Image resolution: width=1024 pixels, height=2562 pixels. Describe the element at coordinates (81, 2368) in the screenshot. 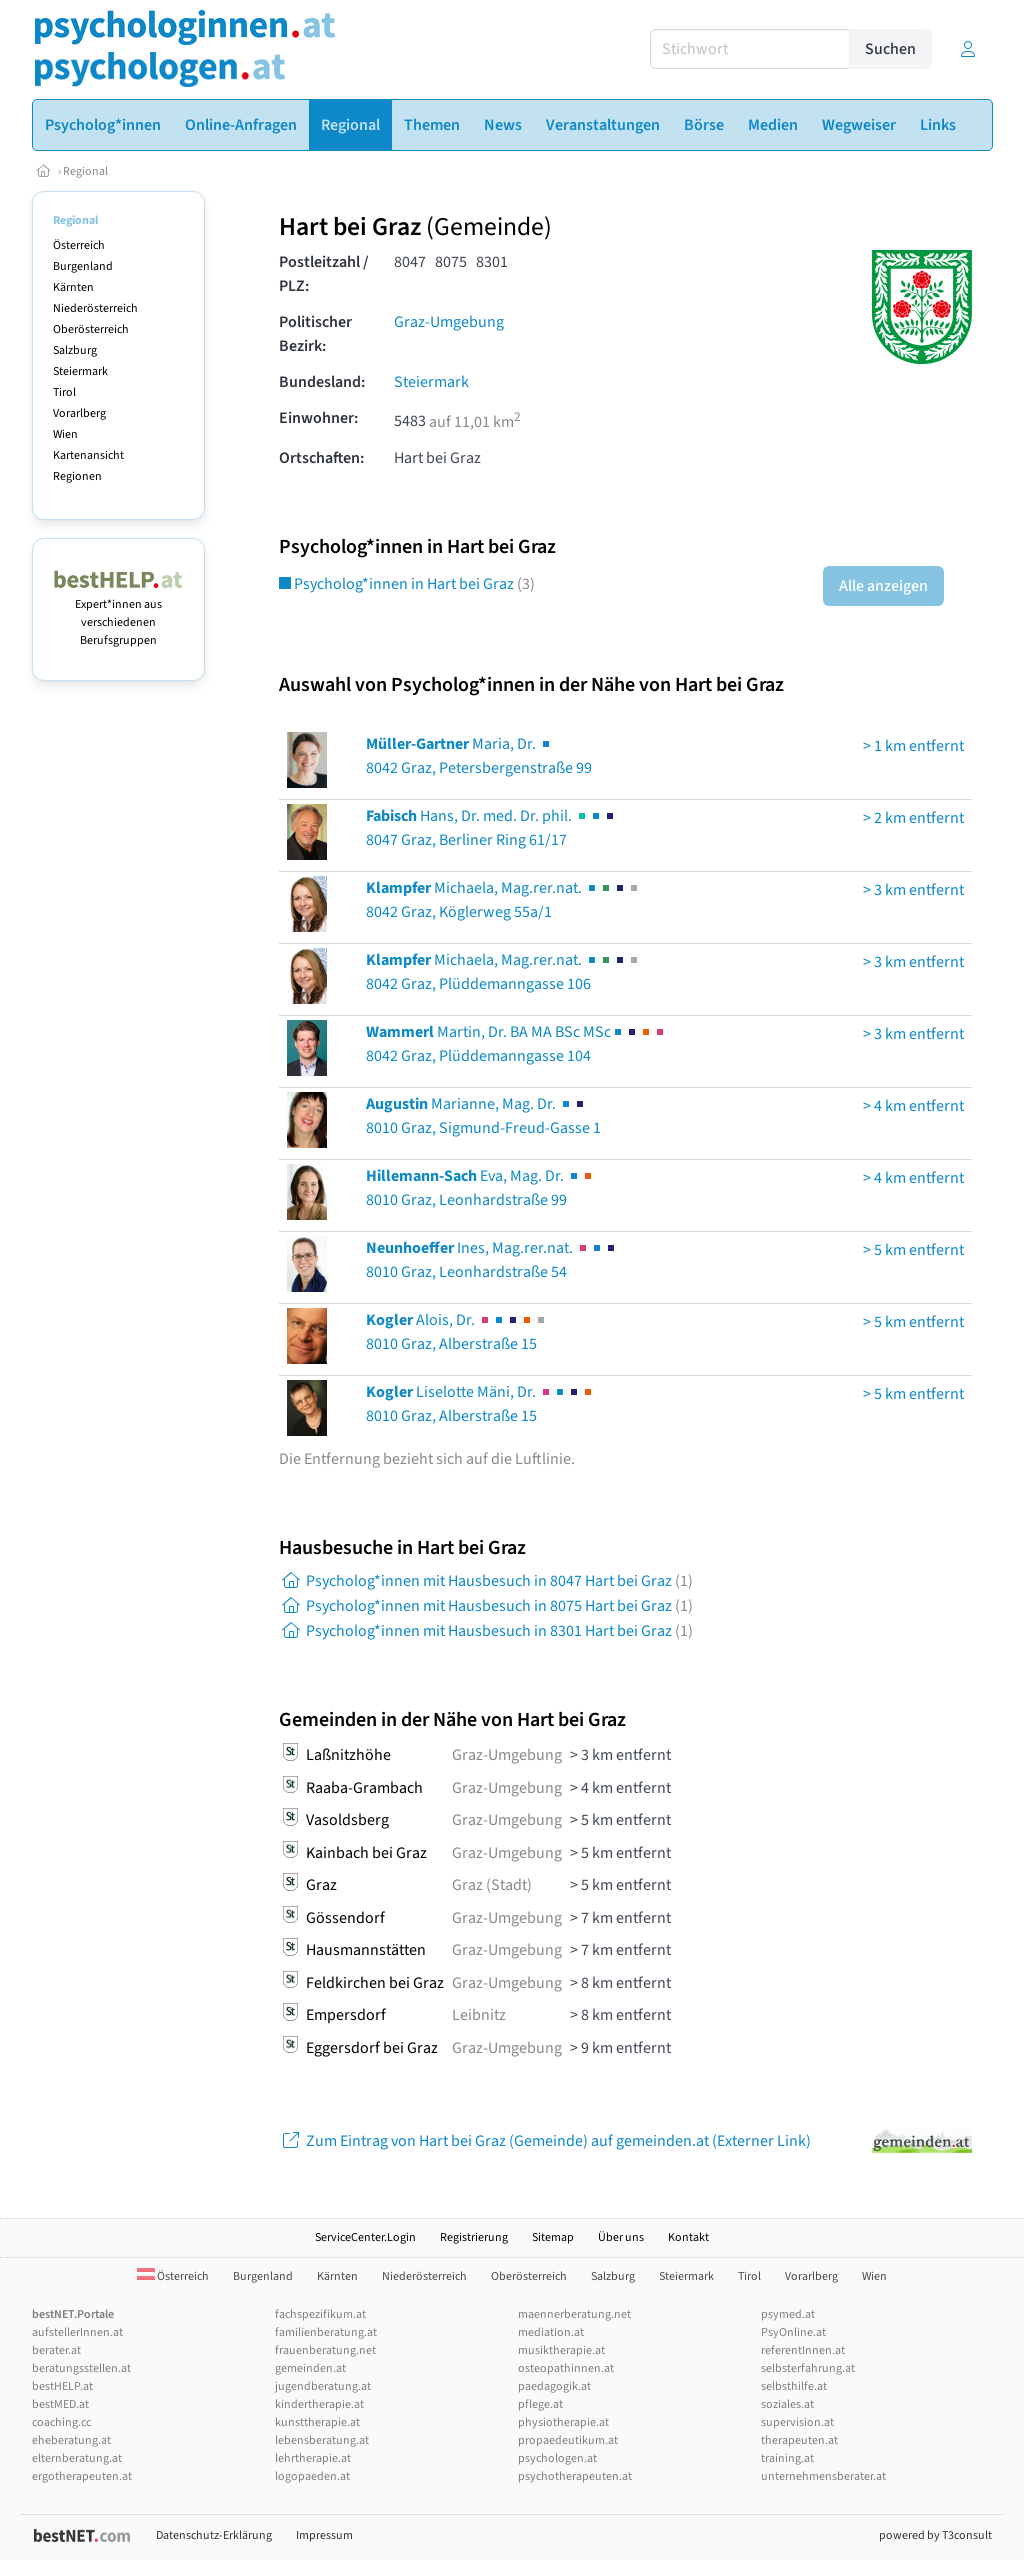

I see `beratungsstellen.at` at that location.